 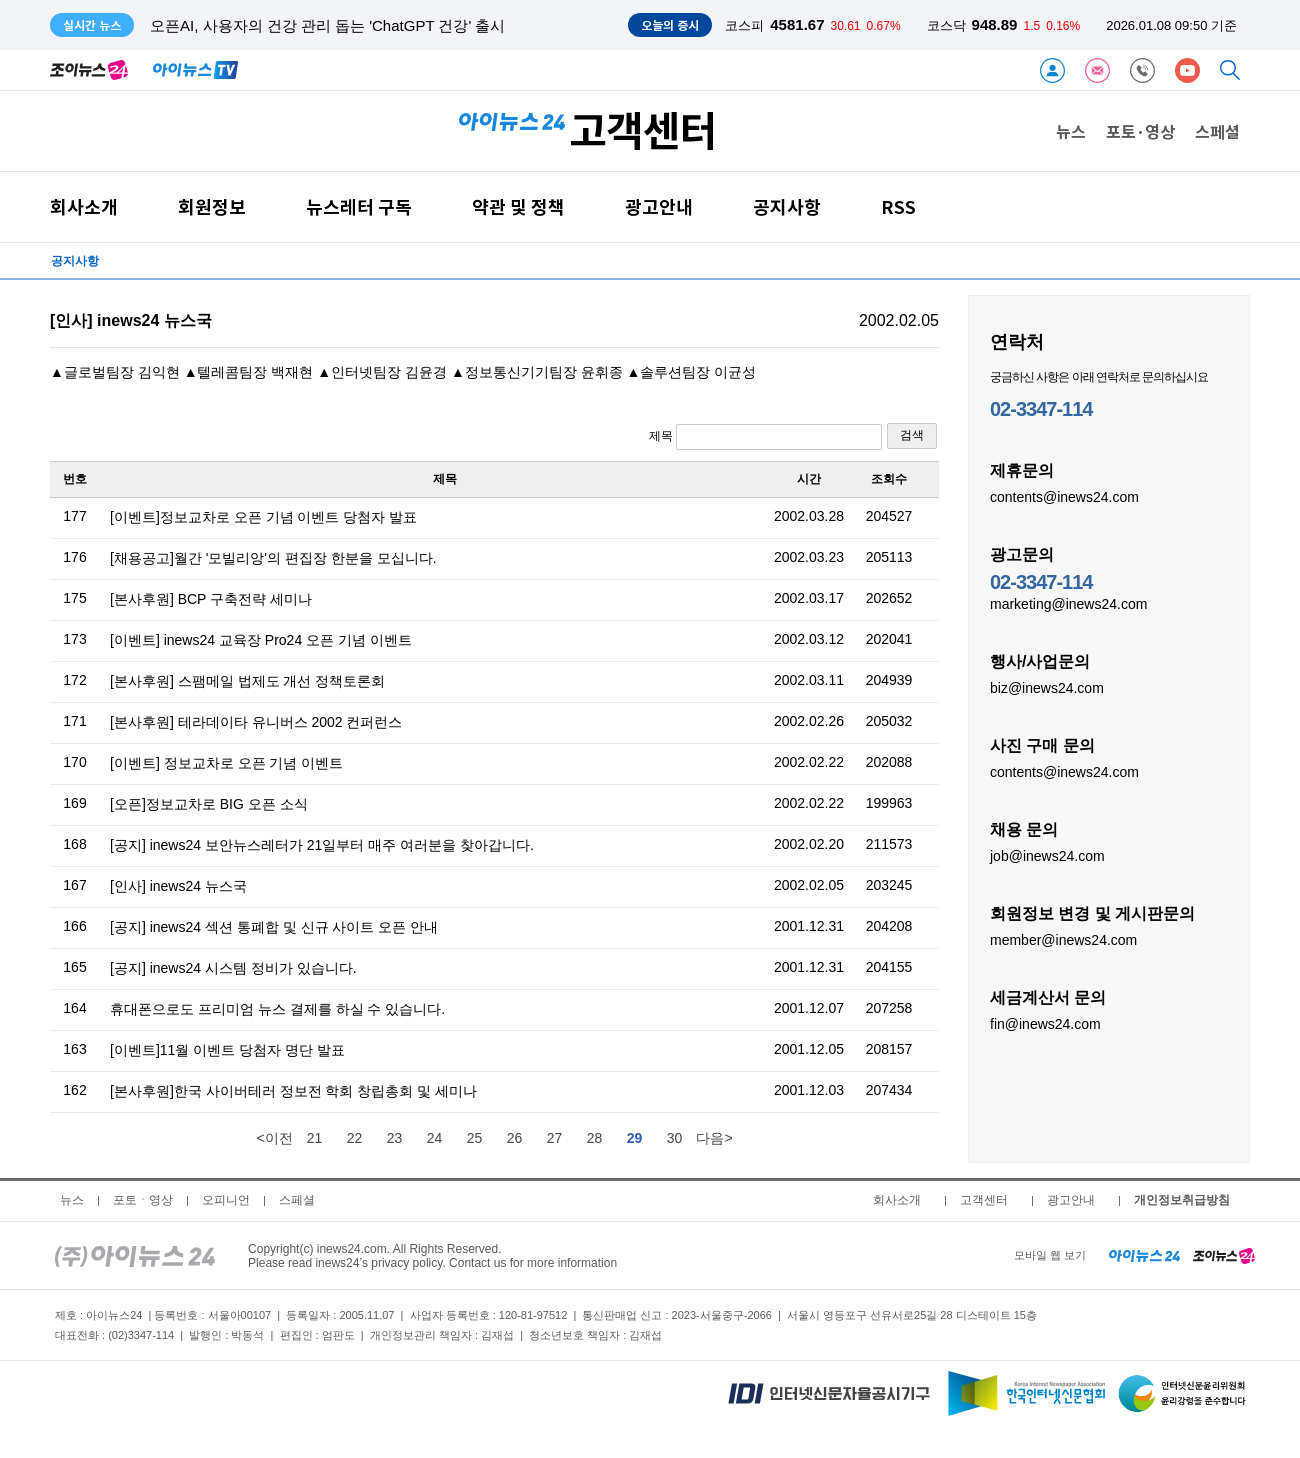 What do you see at coordinates (714, 1138) in the screenshot?
I see `다음>` at bounding box center [714, 1138].